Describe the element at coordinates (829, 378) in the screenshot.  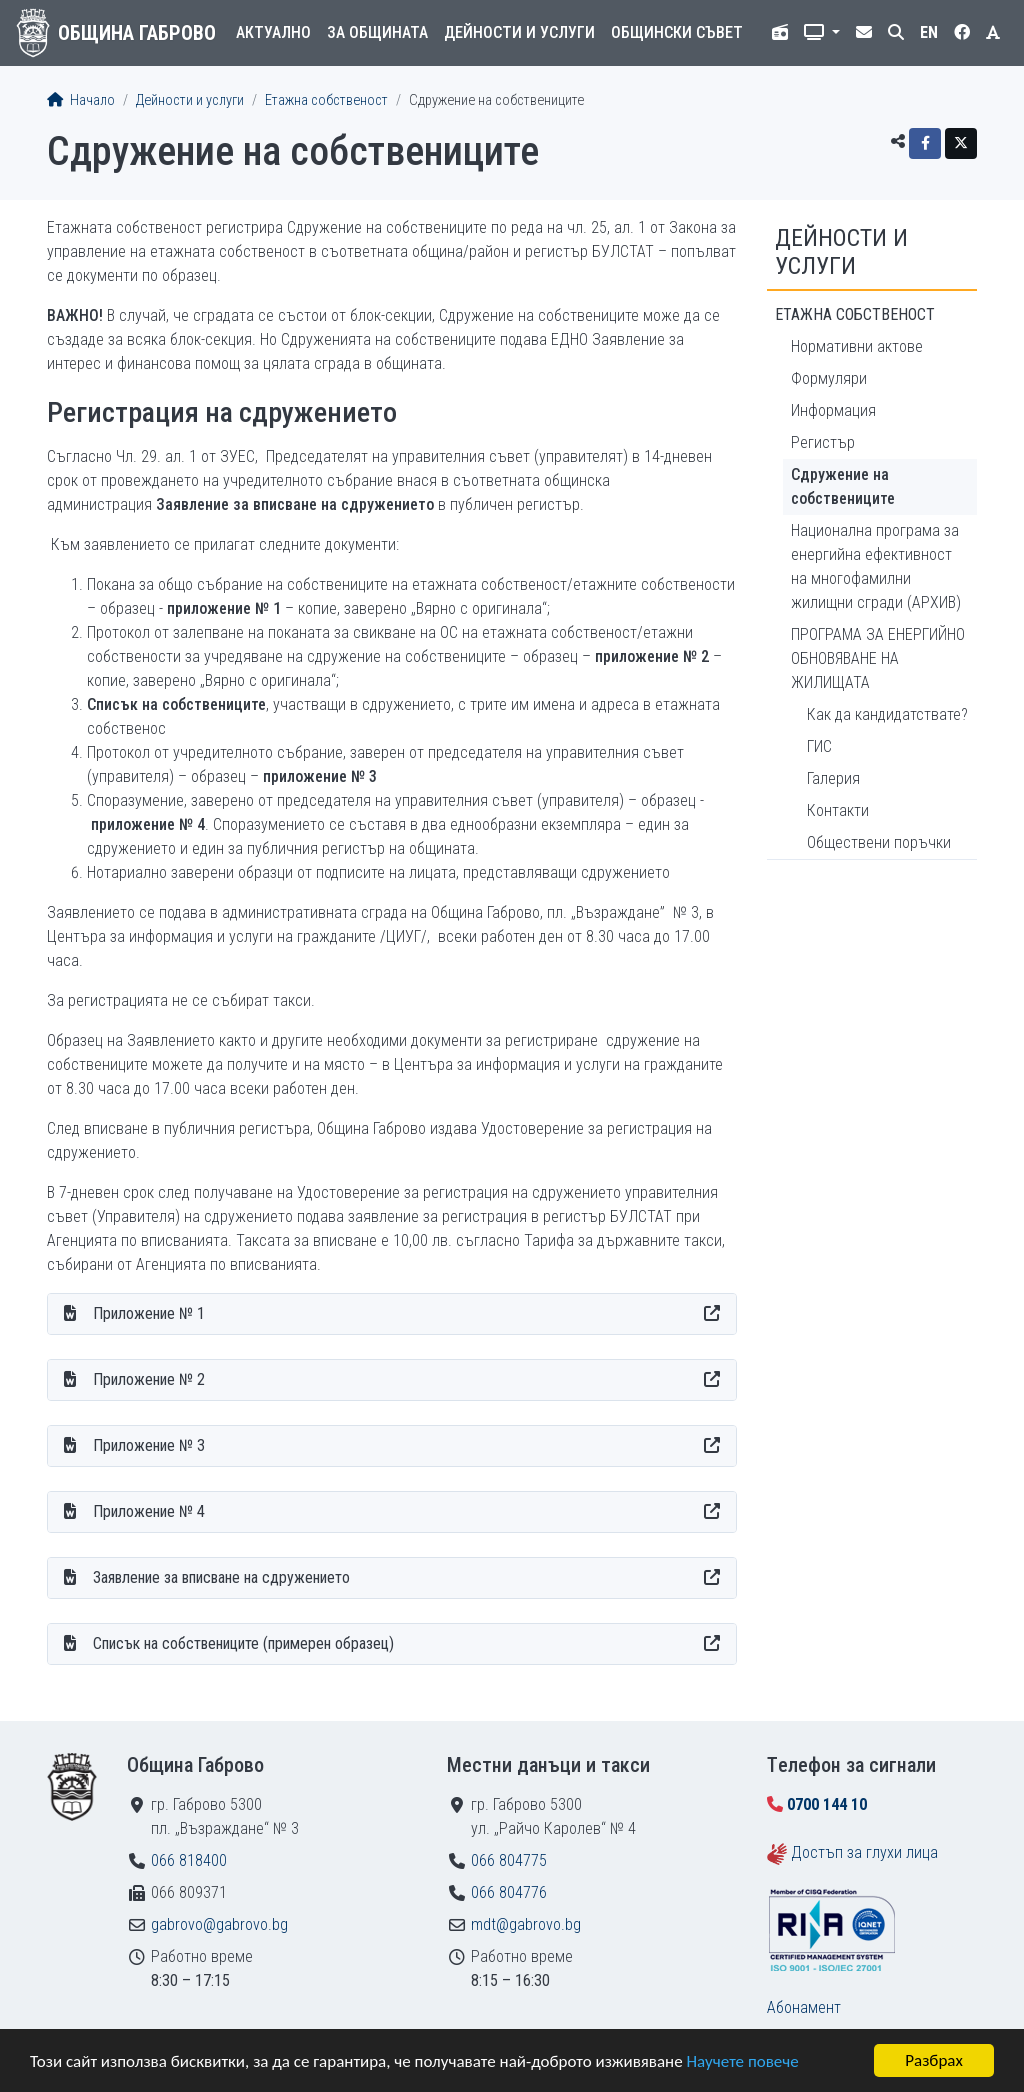
I see `Формуляри` at that location.